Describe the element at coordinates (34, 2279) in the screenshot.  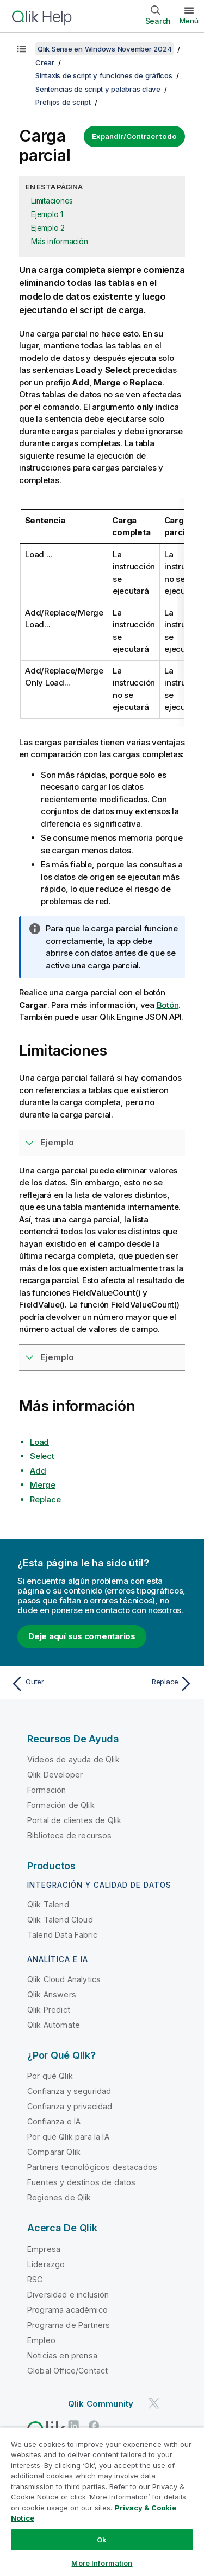
I see `RSC` at that location.